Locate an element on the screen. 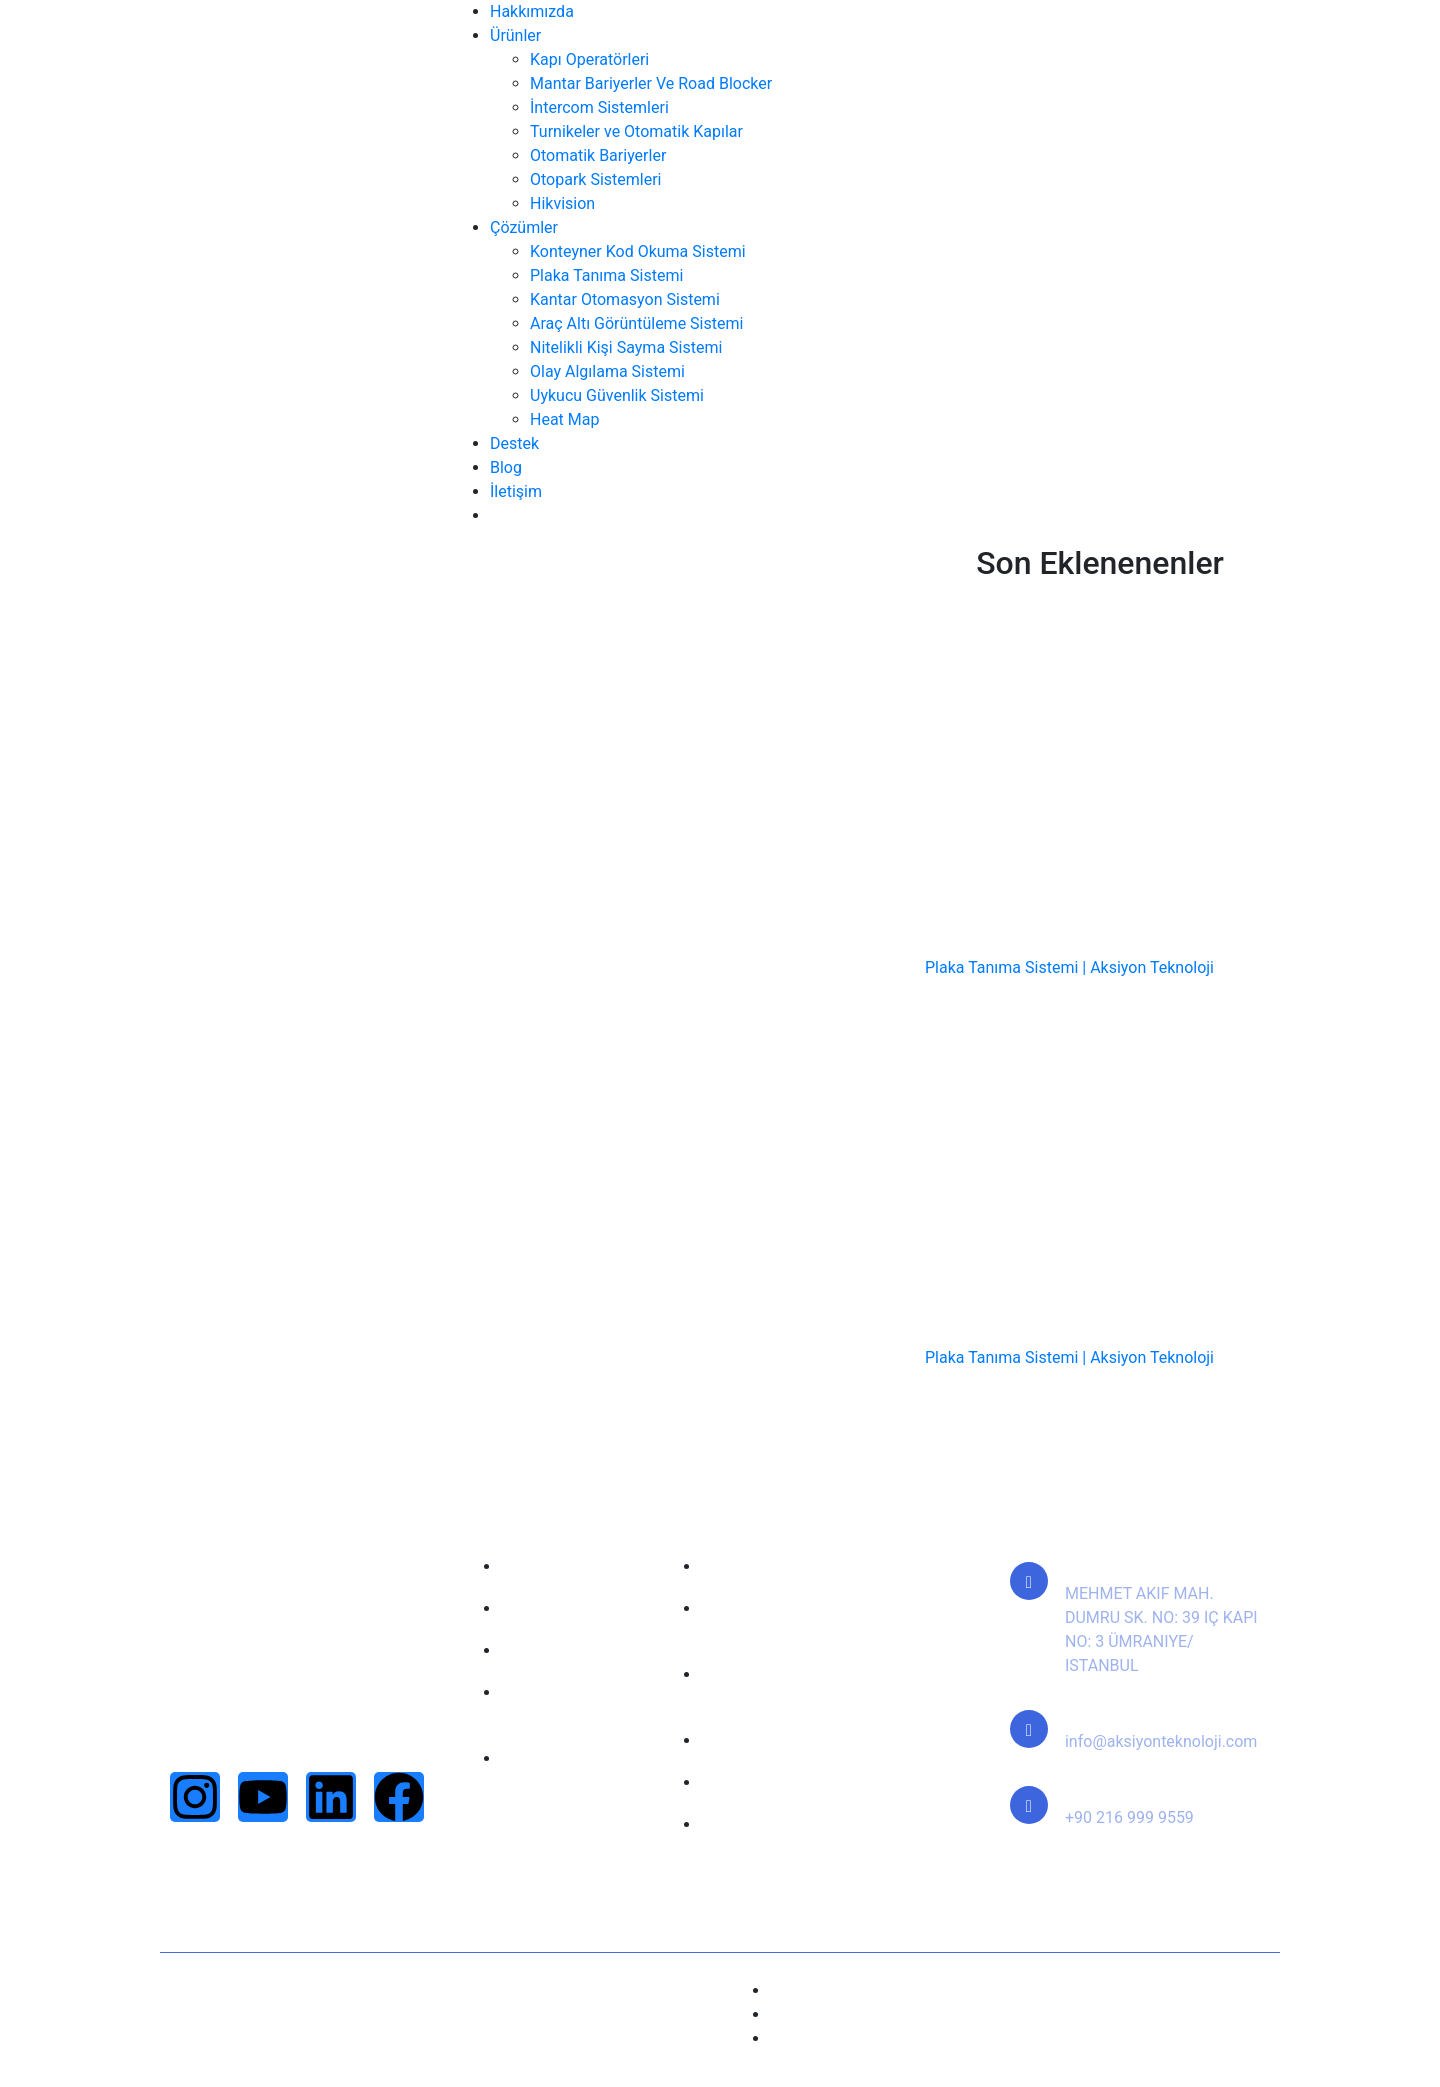 This screenshot has height=2087, width=1440. Olay Algılama Sistemi is located at coordinates (607, 371).